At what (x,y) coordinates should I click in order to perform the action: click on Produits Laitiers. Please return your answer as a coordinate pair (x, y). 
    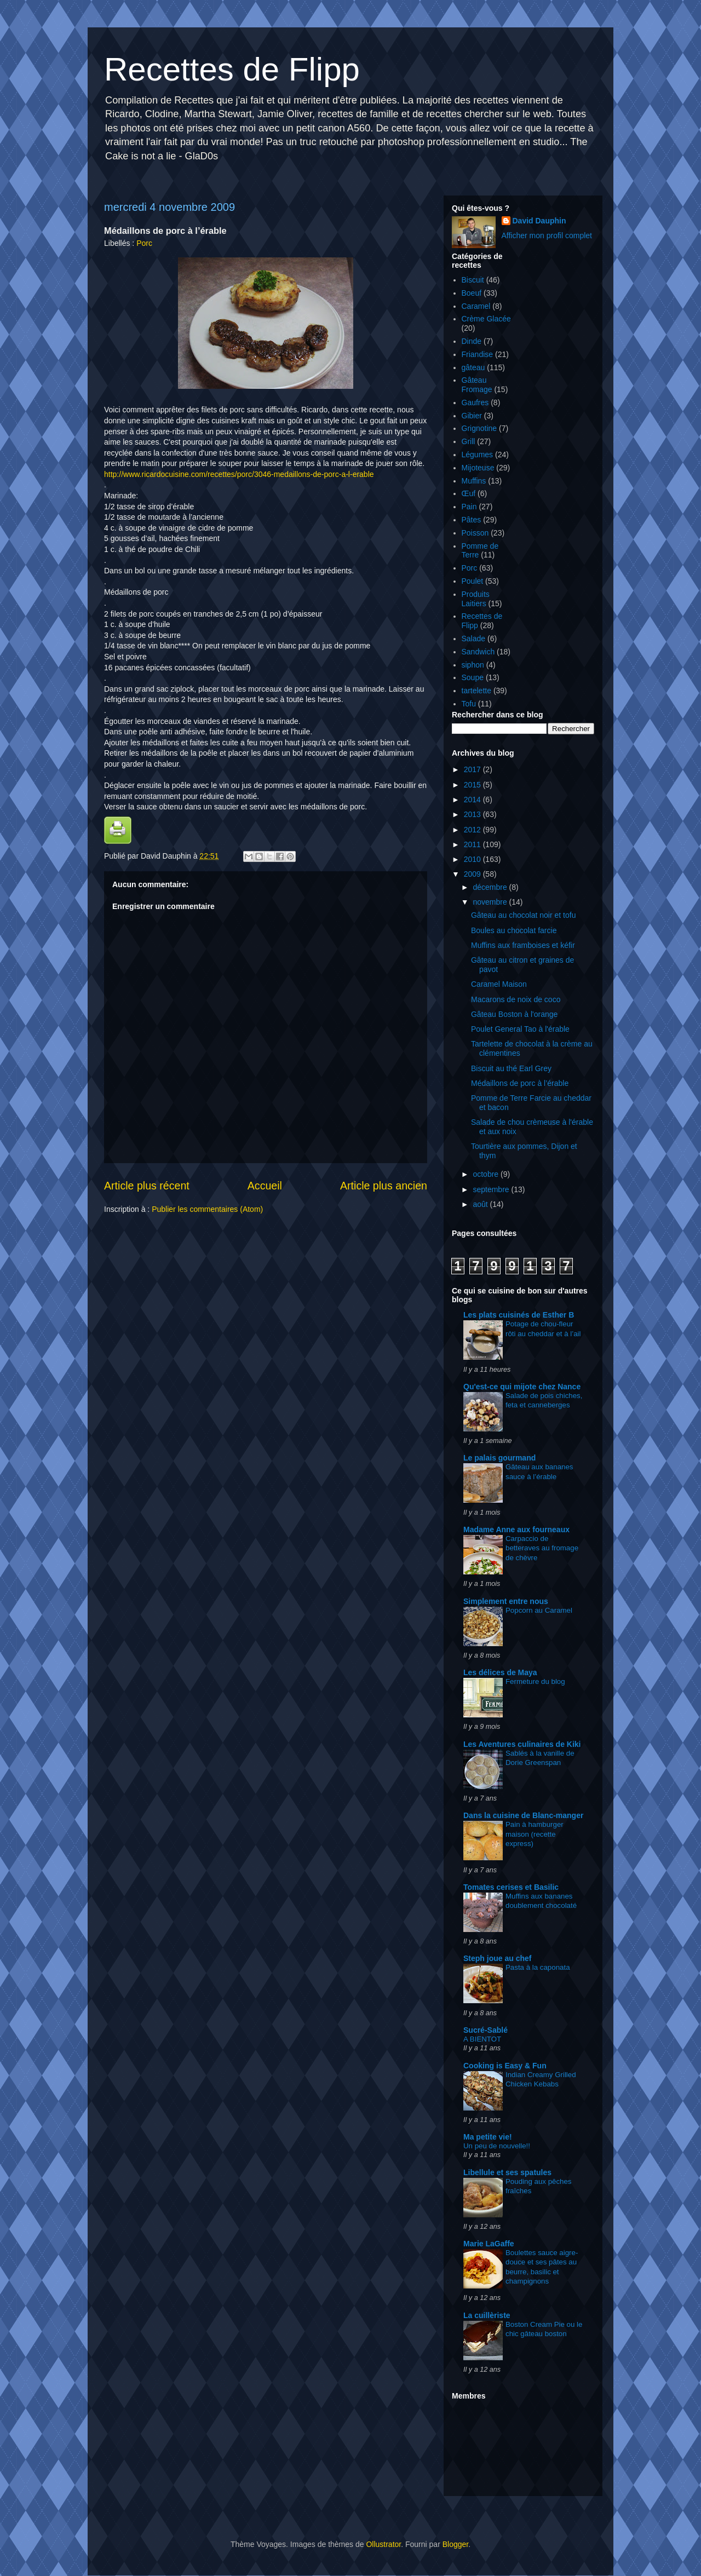
    Looking at the image, I should click on (476, 599).